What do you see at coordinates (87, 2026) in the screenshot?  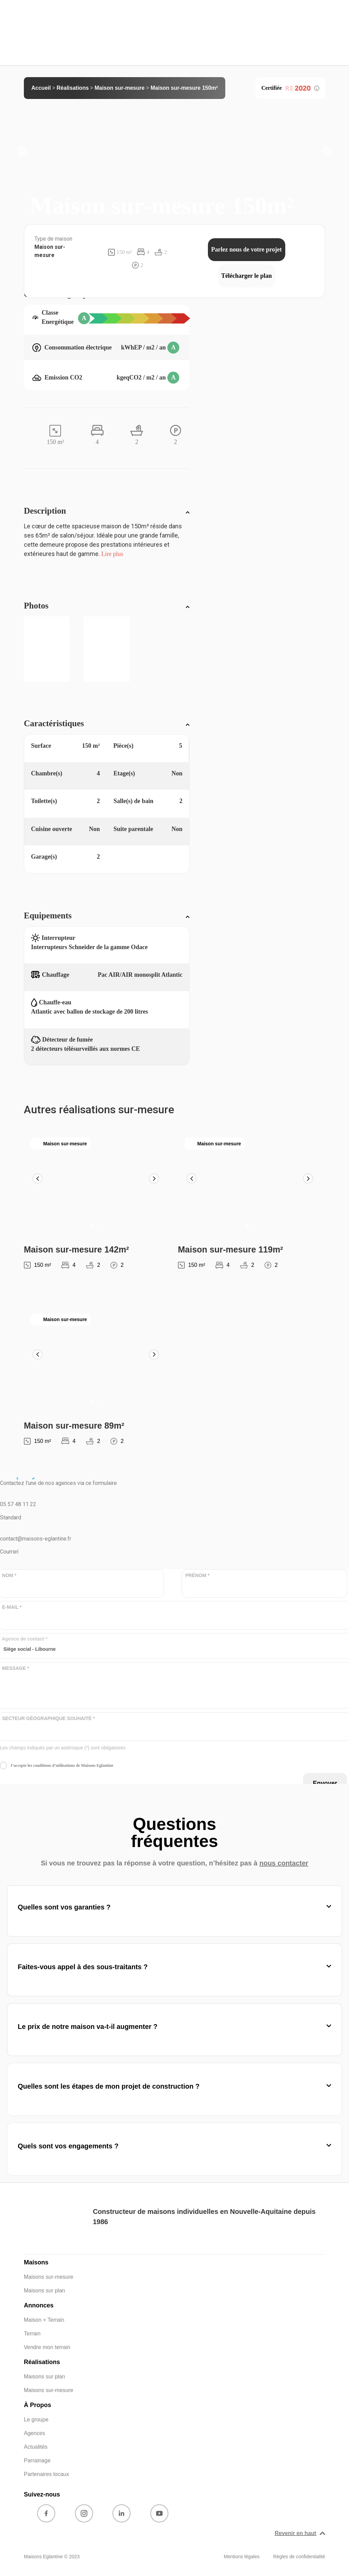 I see `Le prix de notre maison va-t-il augmenter ?` at bounding box center [87, 2026].